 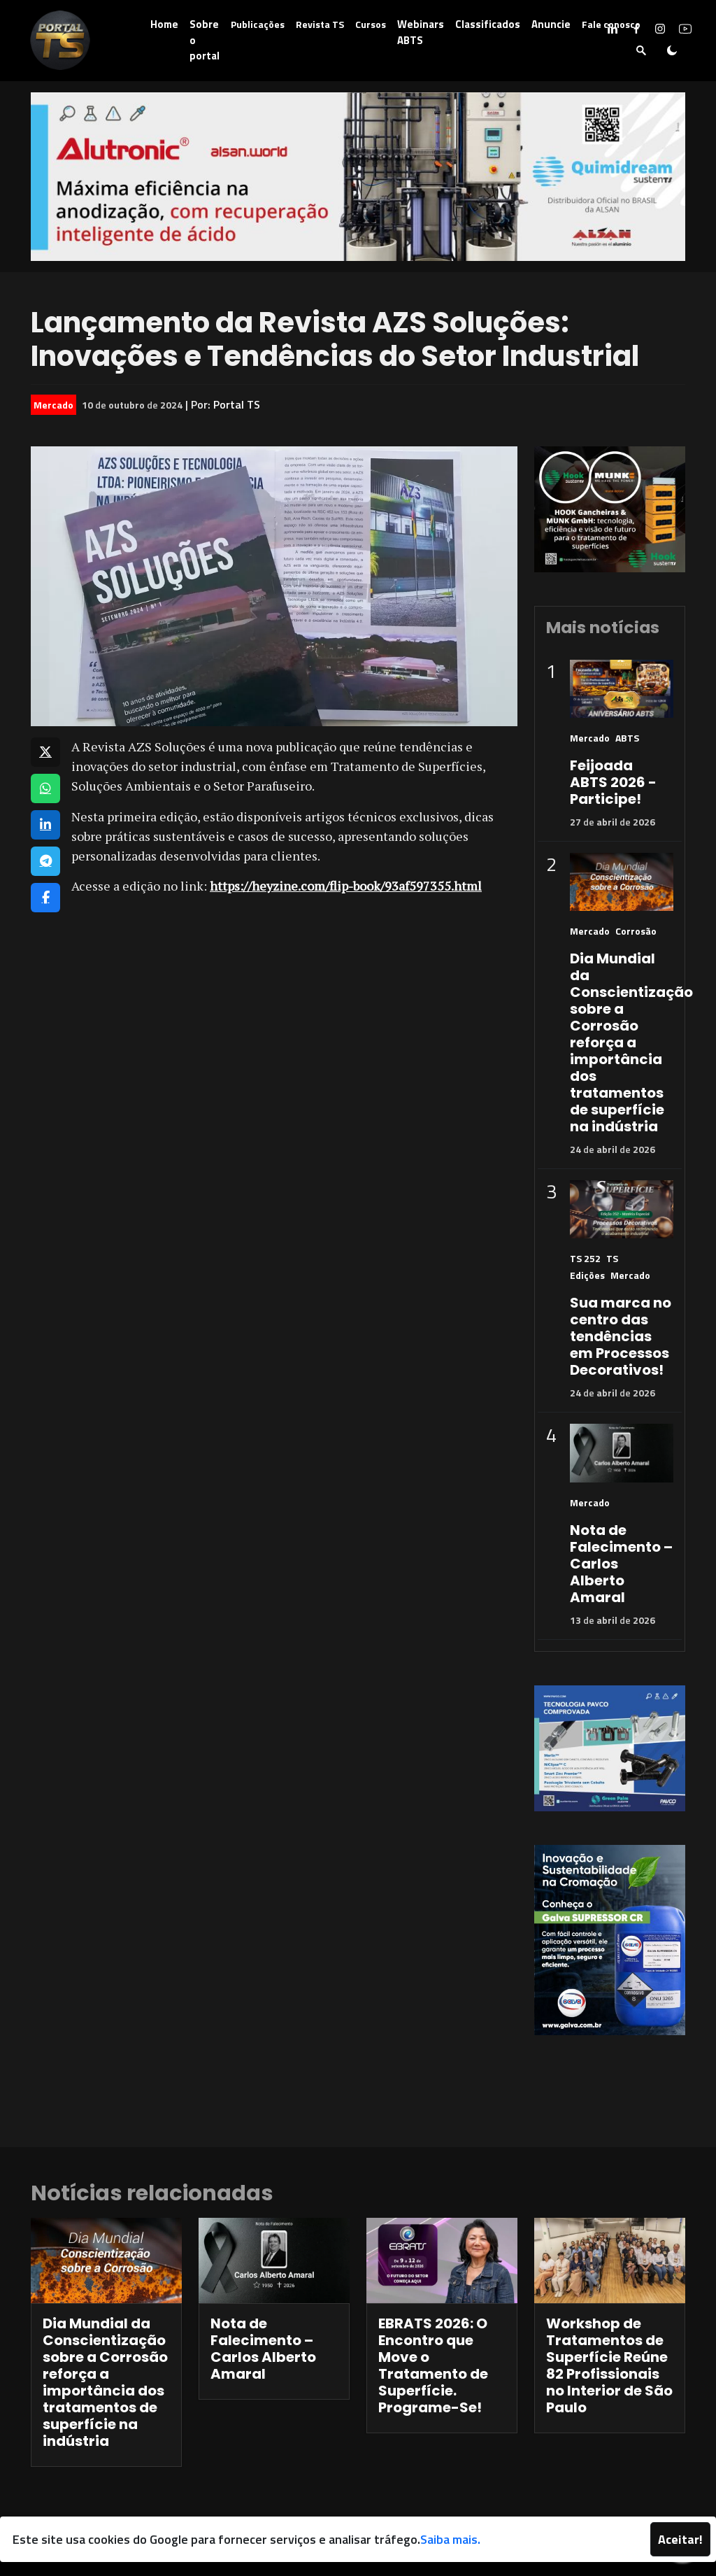 What do you see at coordinates (420, 32) in the screenshot?
I see `Webinars ABTS` at bounding box center [420, 32].